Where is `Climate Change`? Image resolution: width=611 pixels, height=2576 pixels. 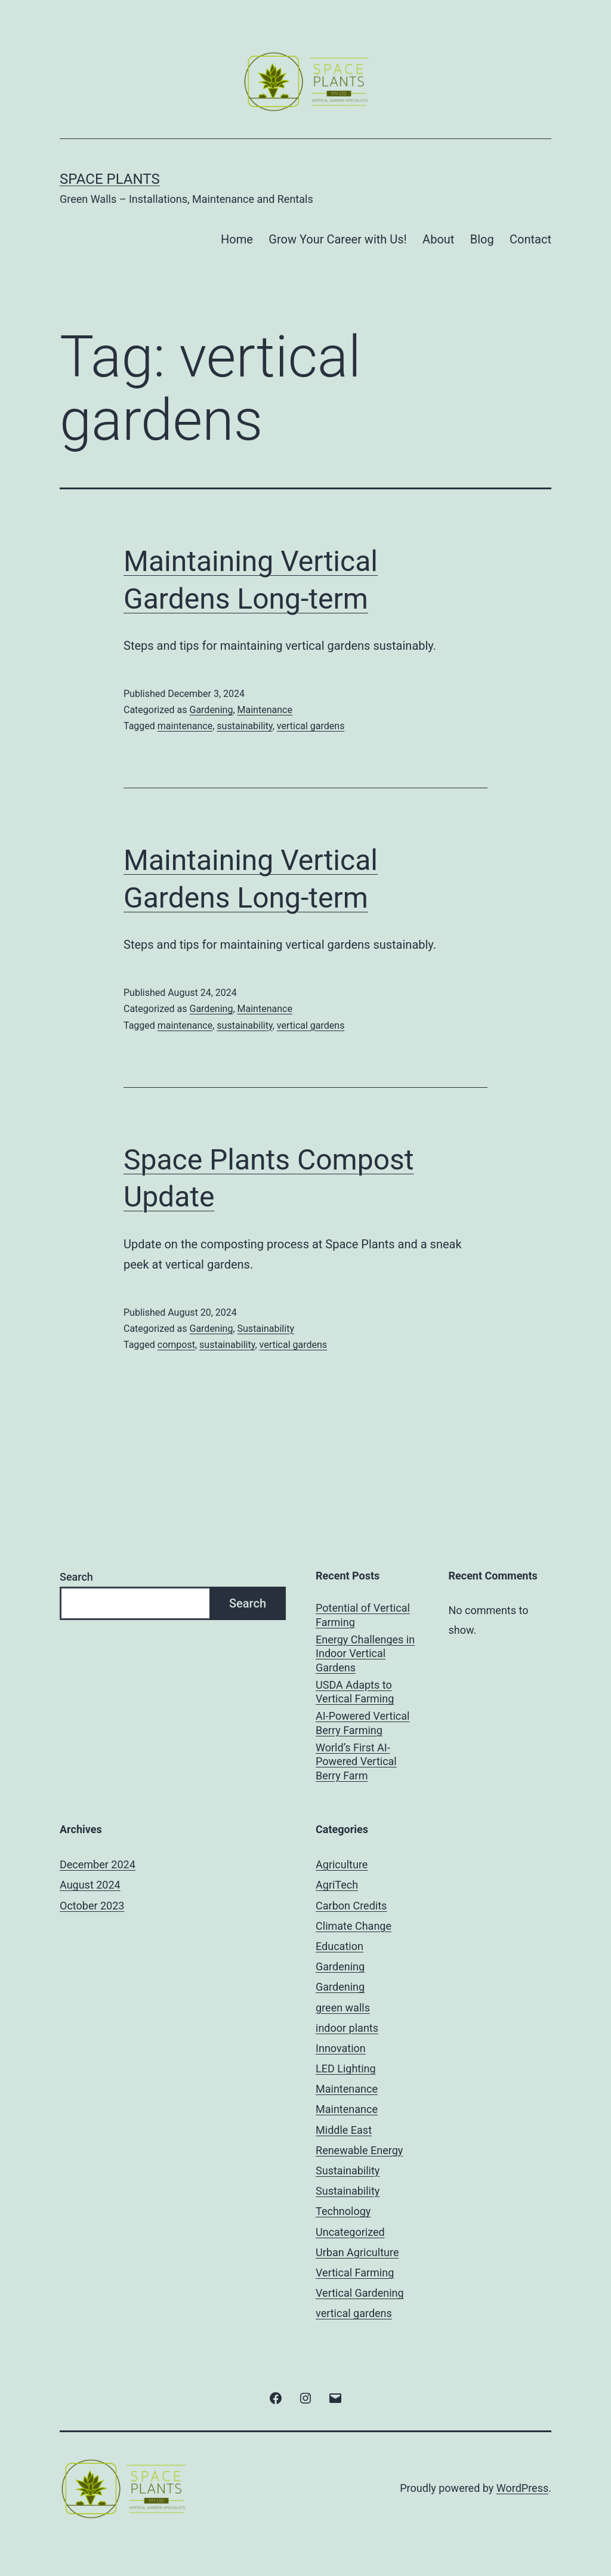
Climate Change is located at coordinates (353, 1926).